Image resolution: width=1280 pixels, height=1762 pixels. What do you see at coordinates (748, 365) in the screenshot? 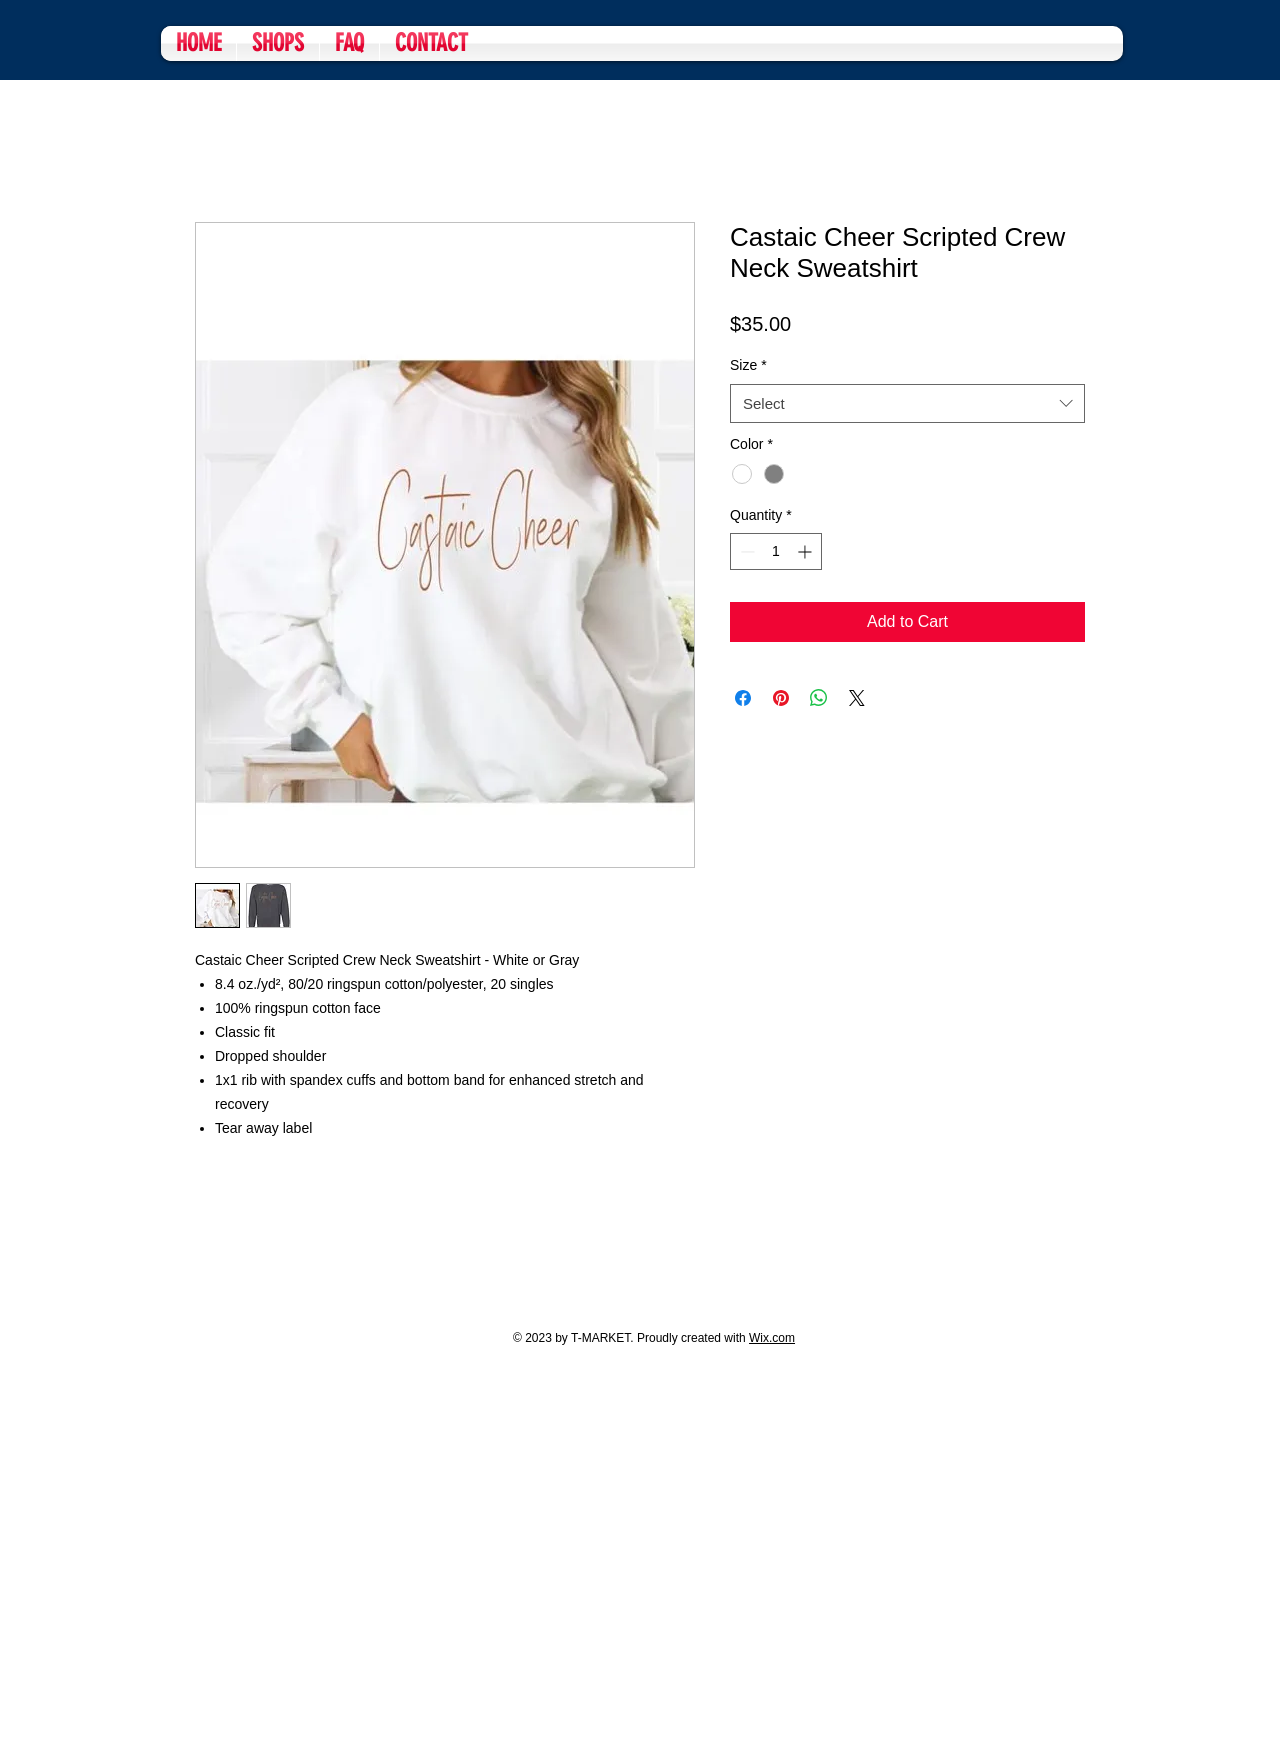
I see `Size` at bounding box center [748, 365].